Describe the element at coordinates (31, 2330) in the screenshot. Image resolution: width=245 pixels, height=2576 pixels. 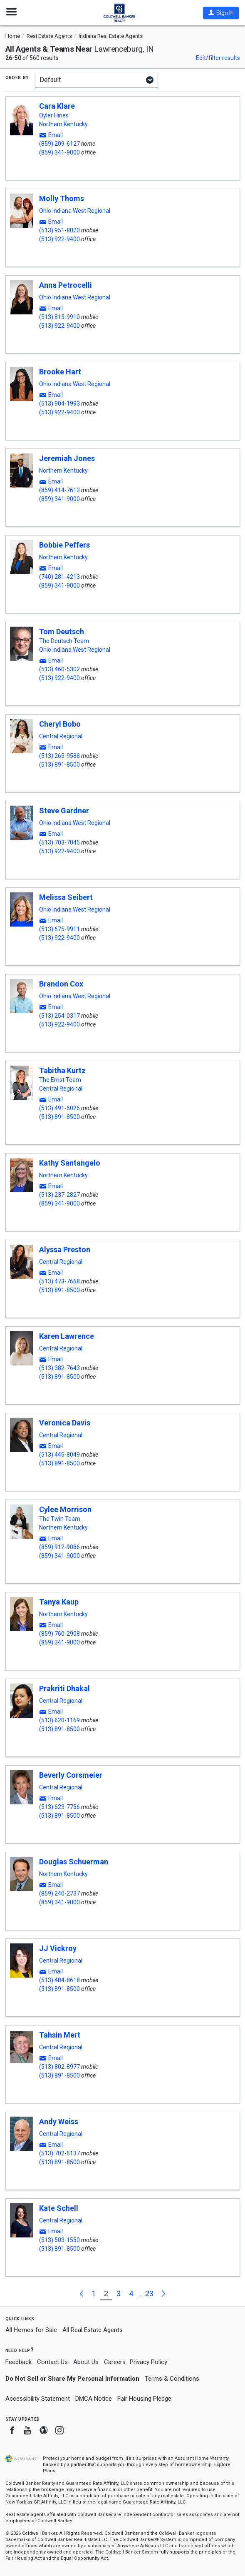
I see `All Homes for Sale` at that location.